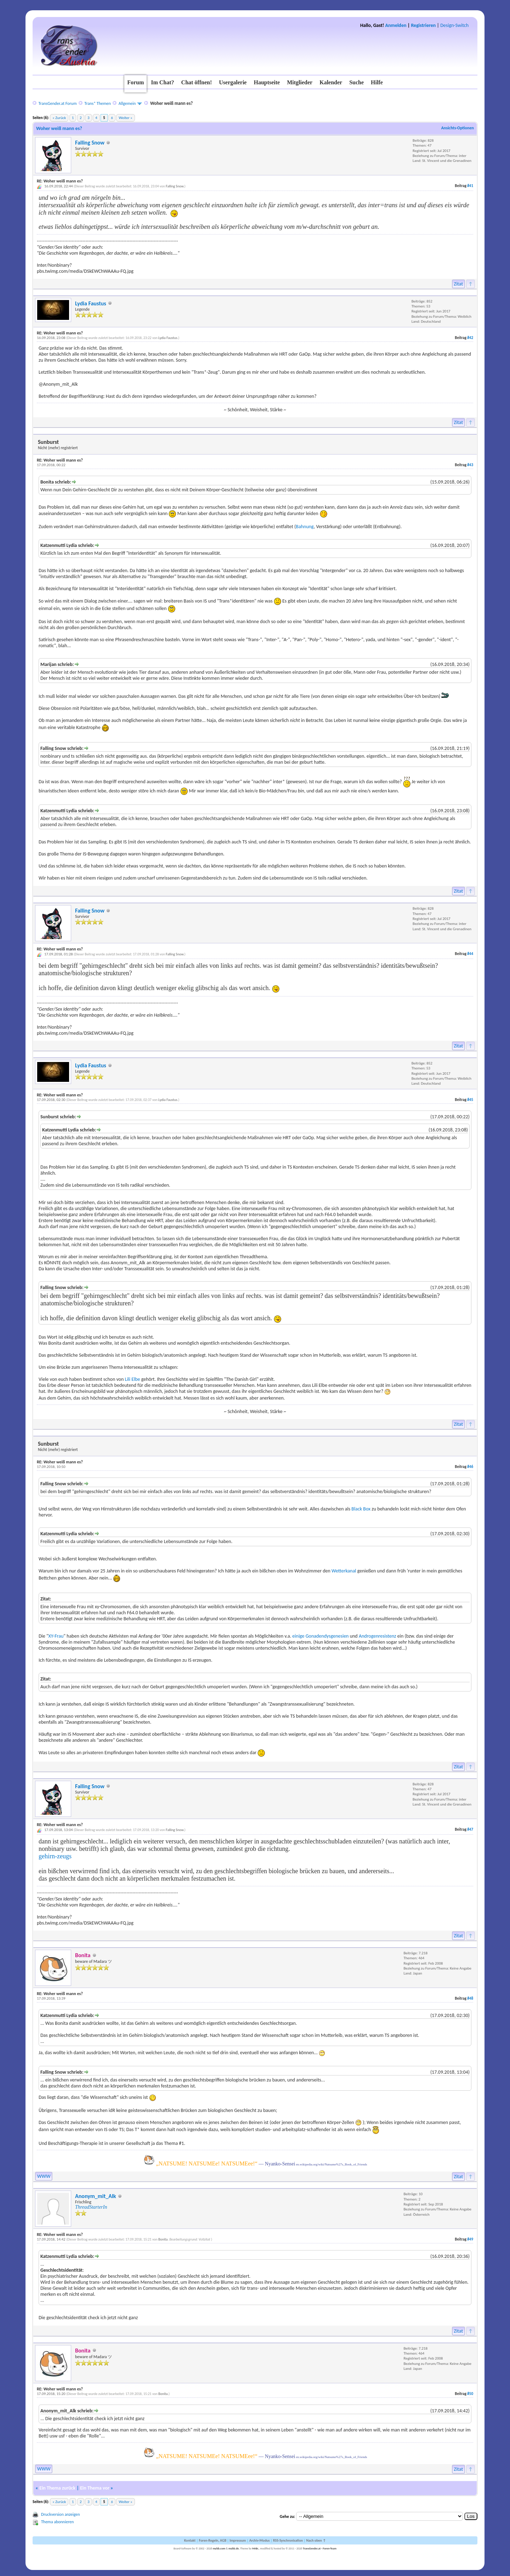  What do you see at coordinates (212, 2540) in the screenshot?
I see `Foren-Regeln, AGB` at bounding box center [212, 2540].